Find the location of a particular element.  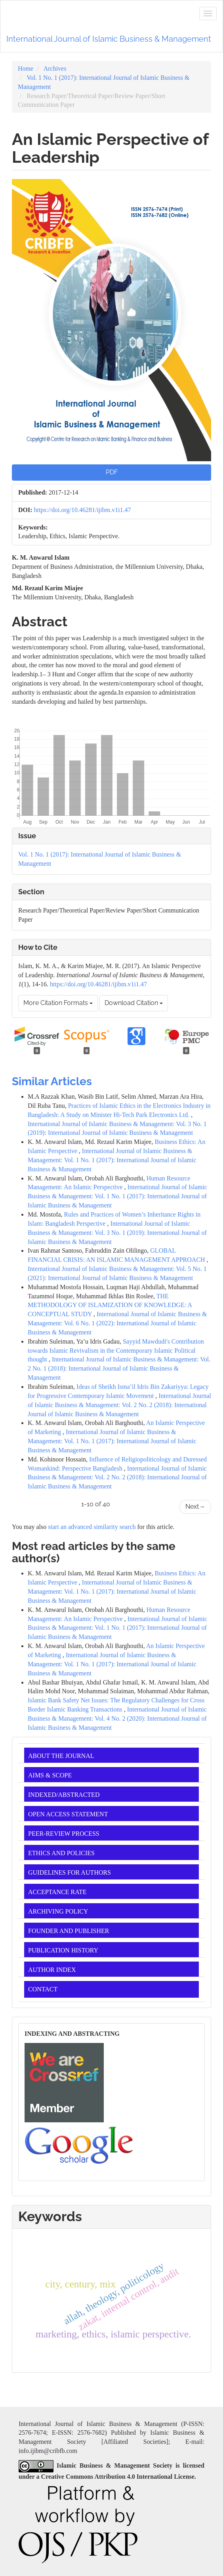

OPEN ACCESS STATEMENT is located at coordinates (68, 1814).